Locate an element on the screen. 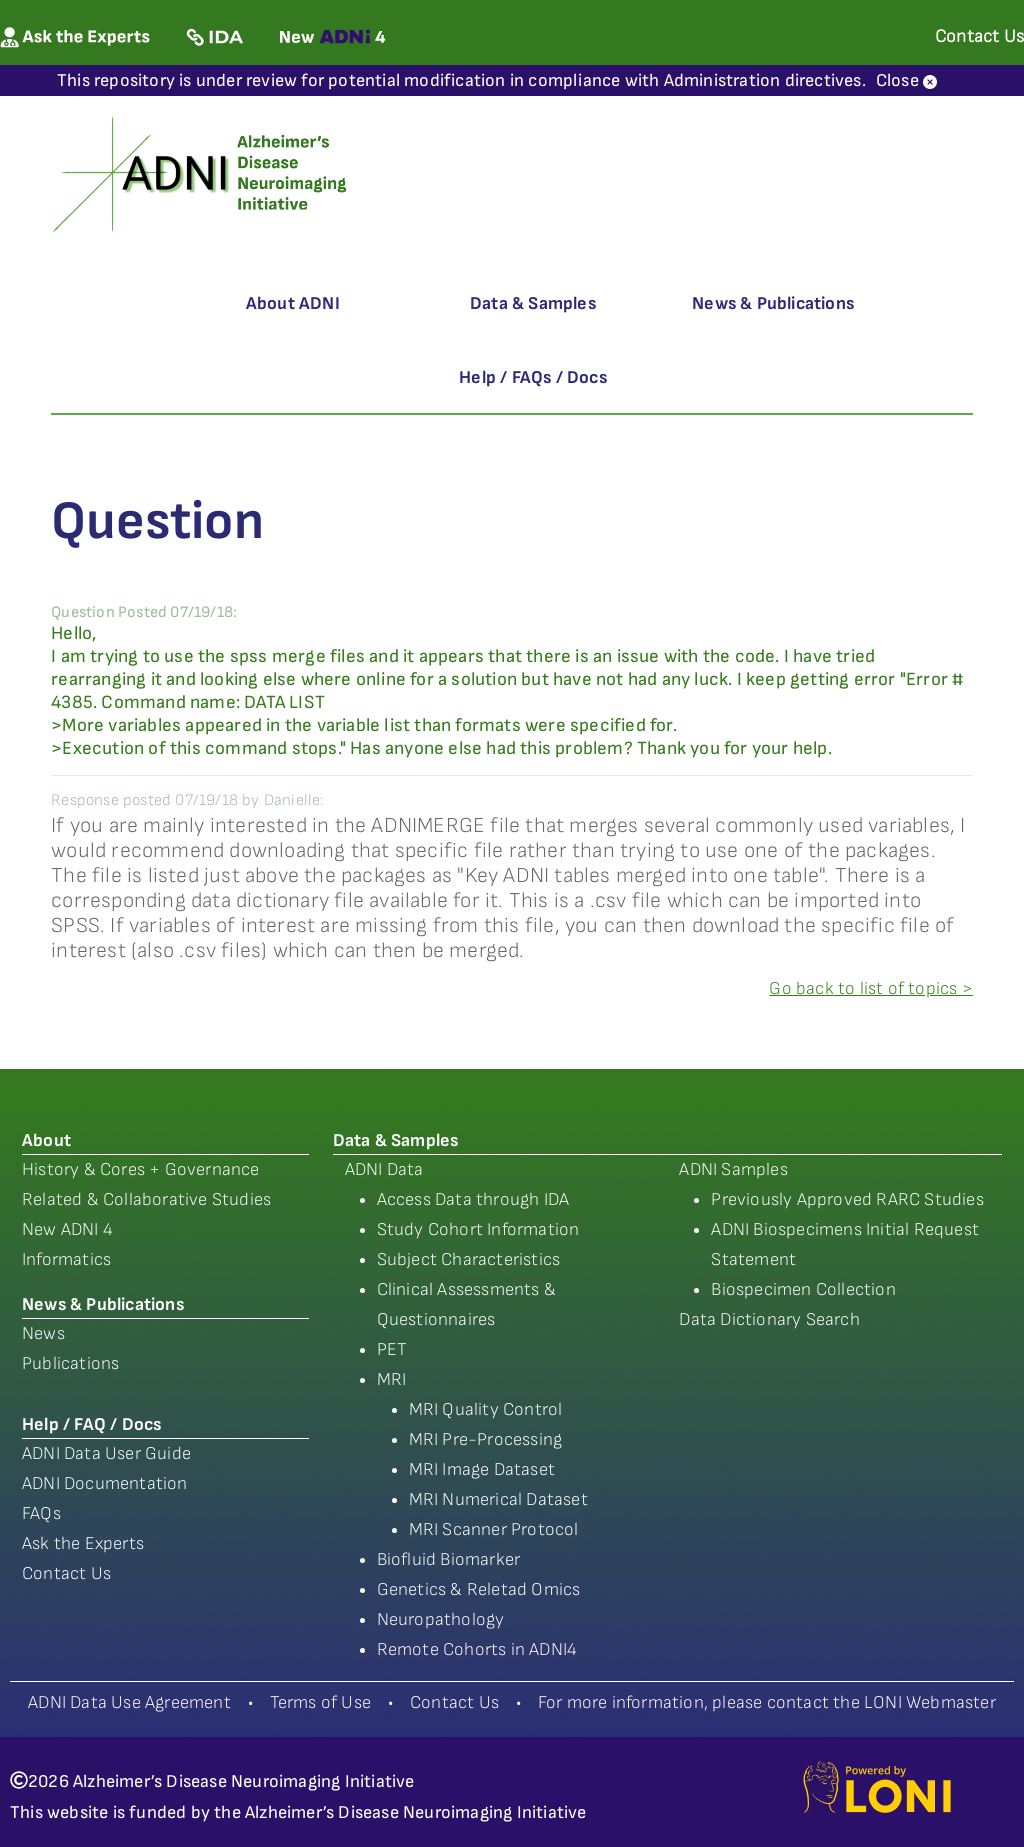 This screenshot has width=1024, height=1847. MRI Image Dataset is located at coordinates (482, 1469).